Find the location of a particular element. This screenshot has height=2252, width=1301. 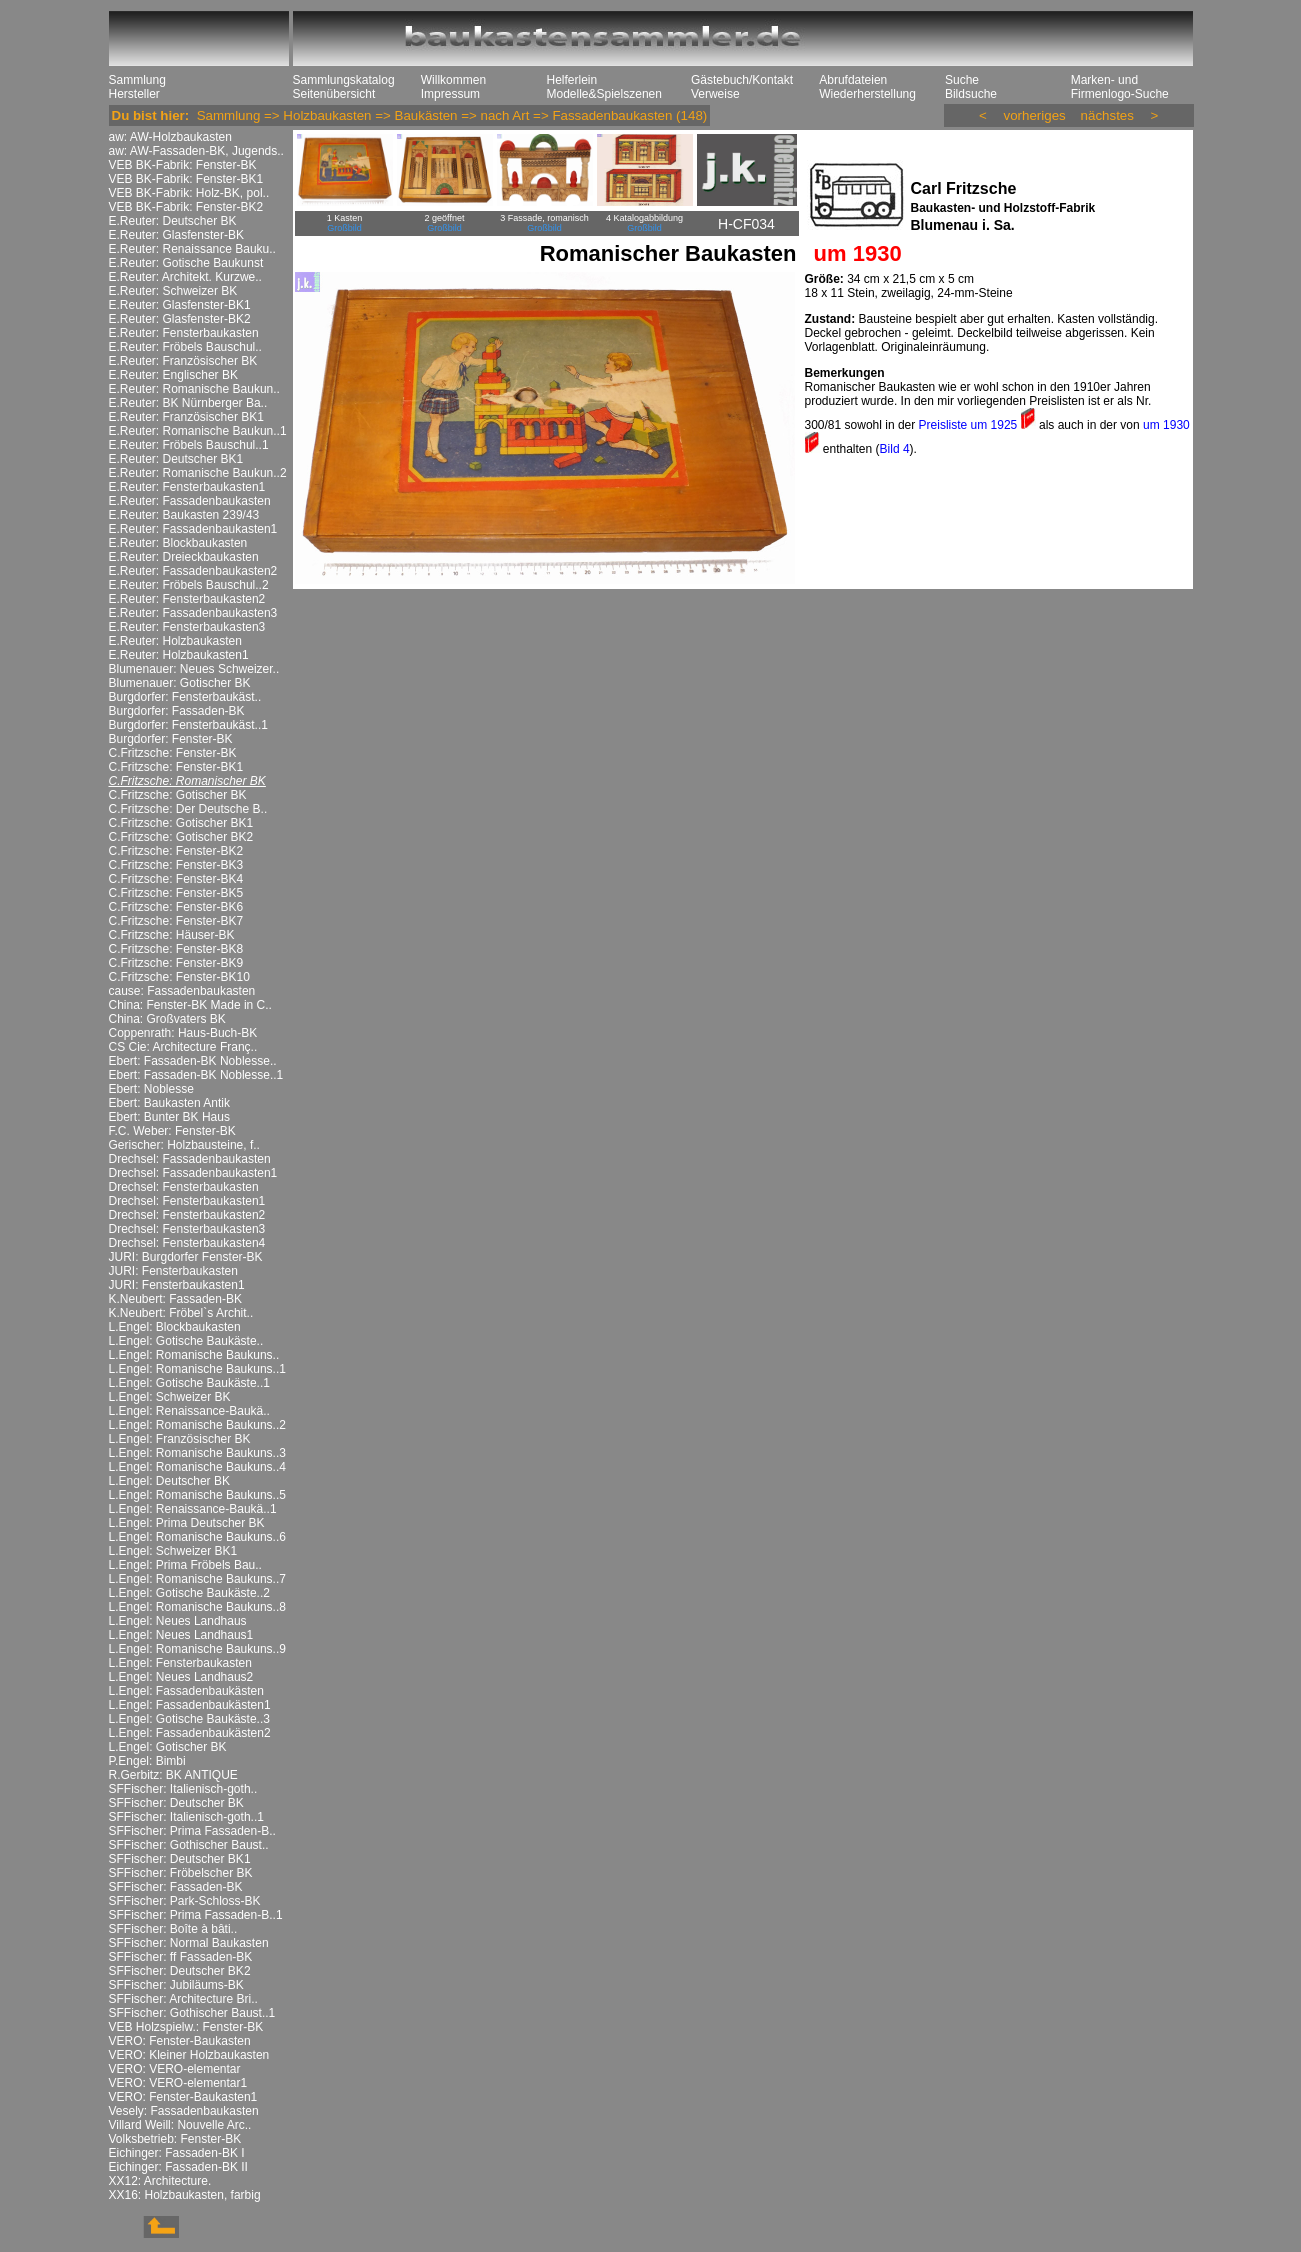

SFFischer: Fröbelscher BK is located at coordinates (181, 1873).